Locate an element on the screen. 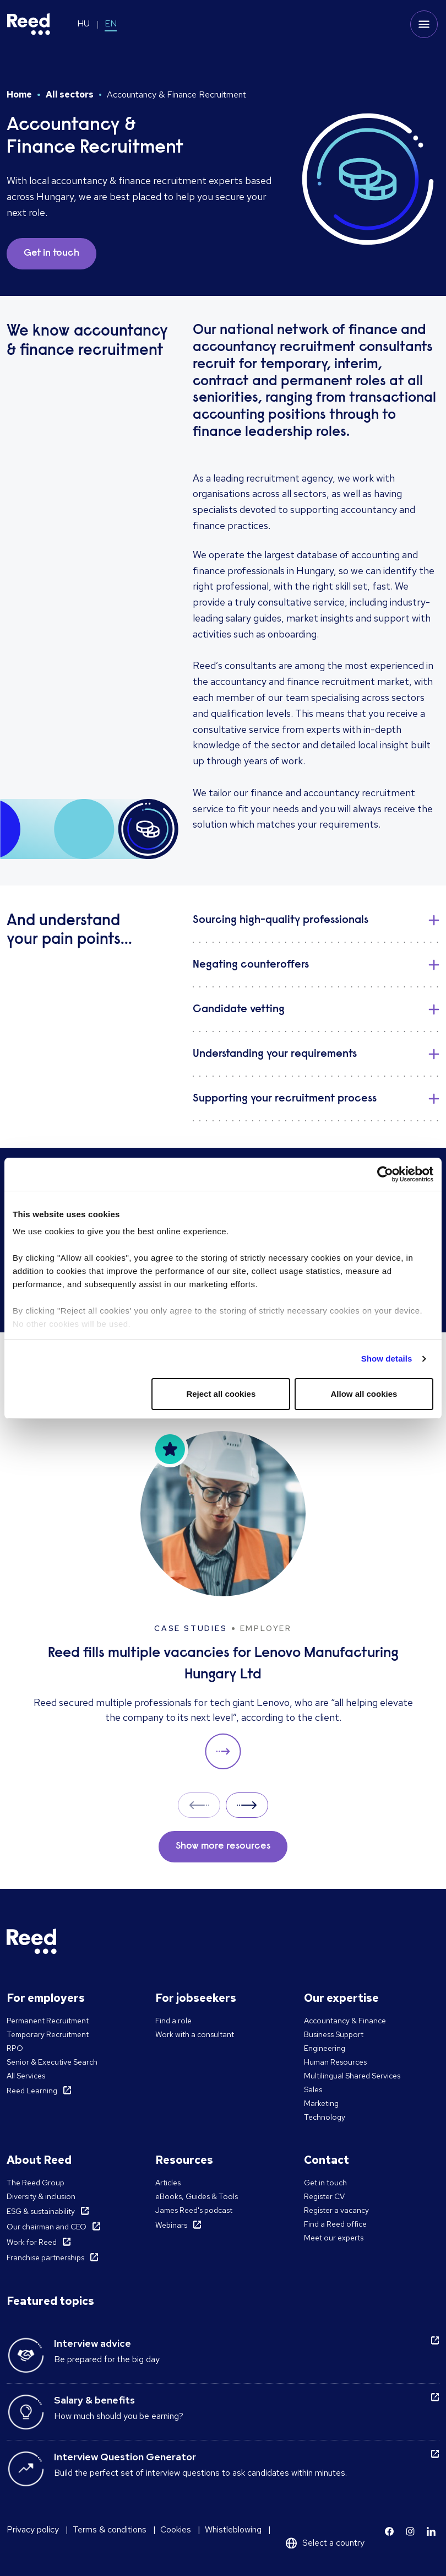  Find a role is located at coordinates (173, 2021).